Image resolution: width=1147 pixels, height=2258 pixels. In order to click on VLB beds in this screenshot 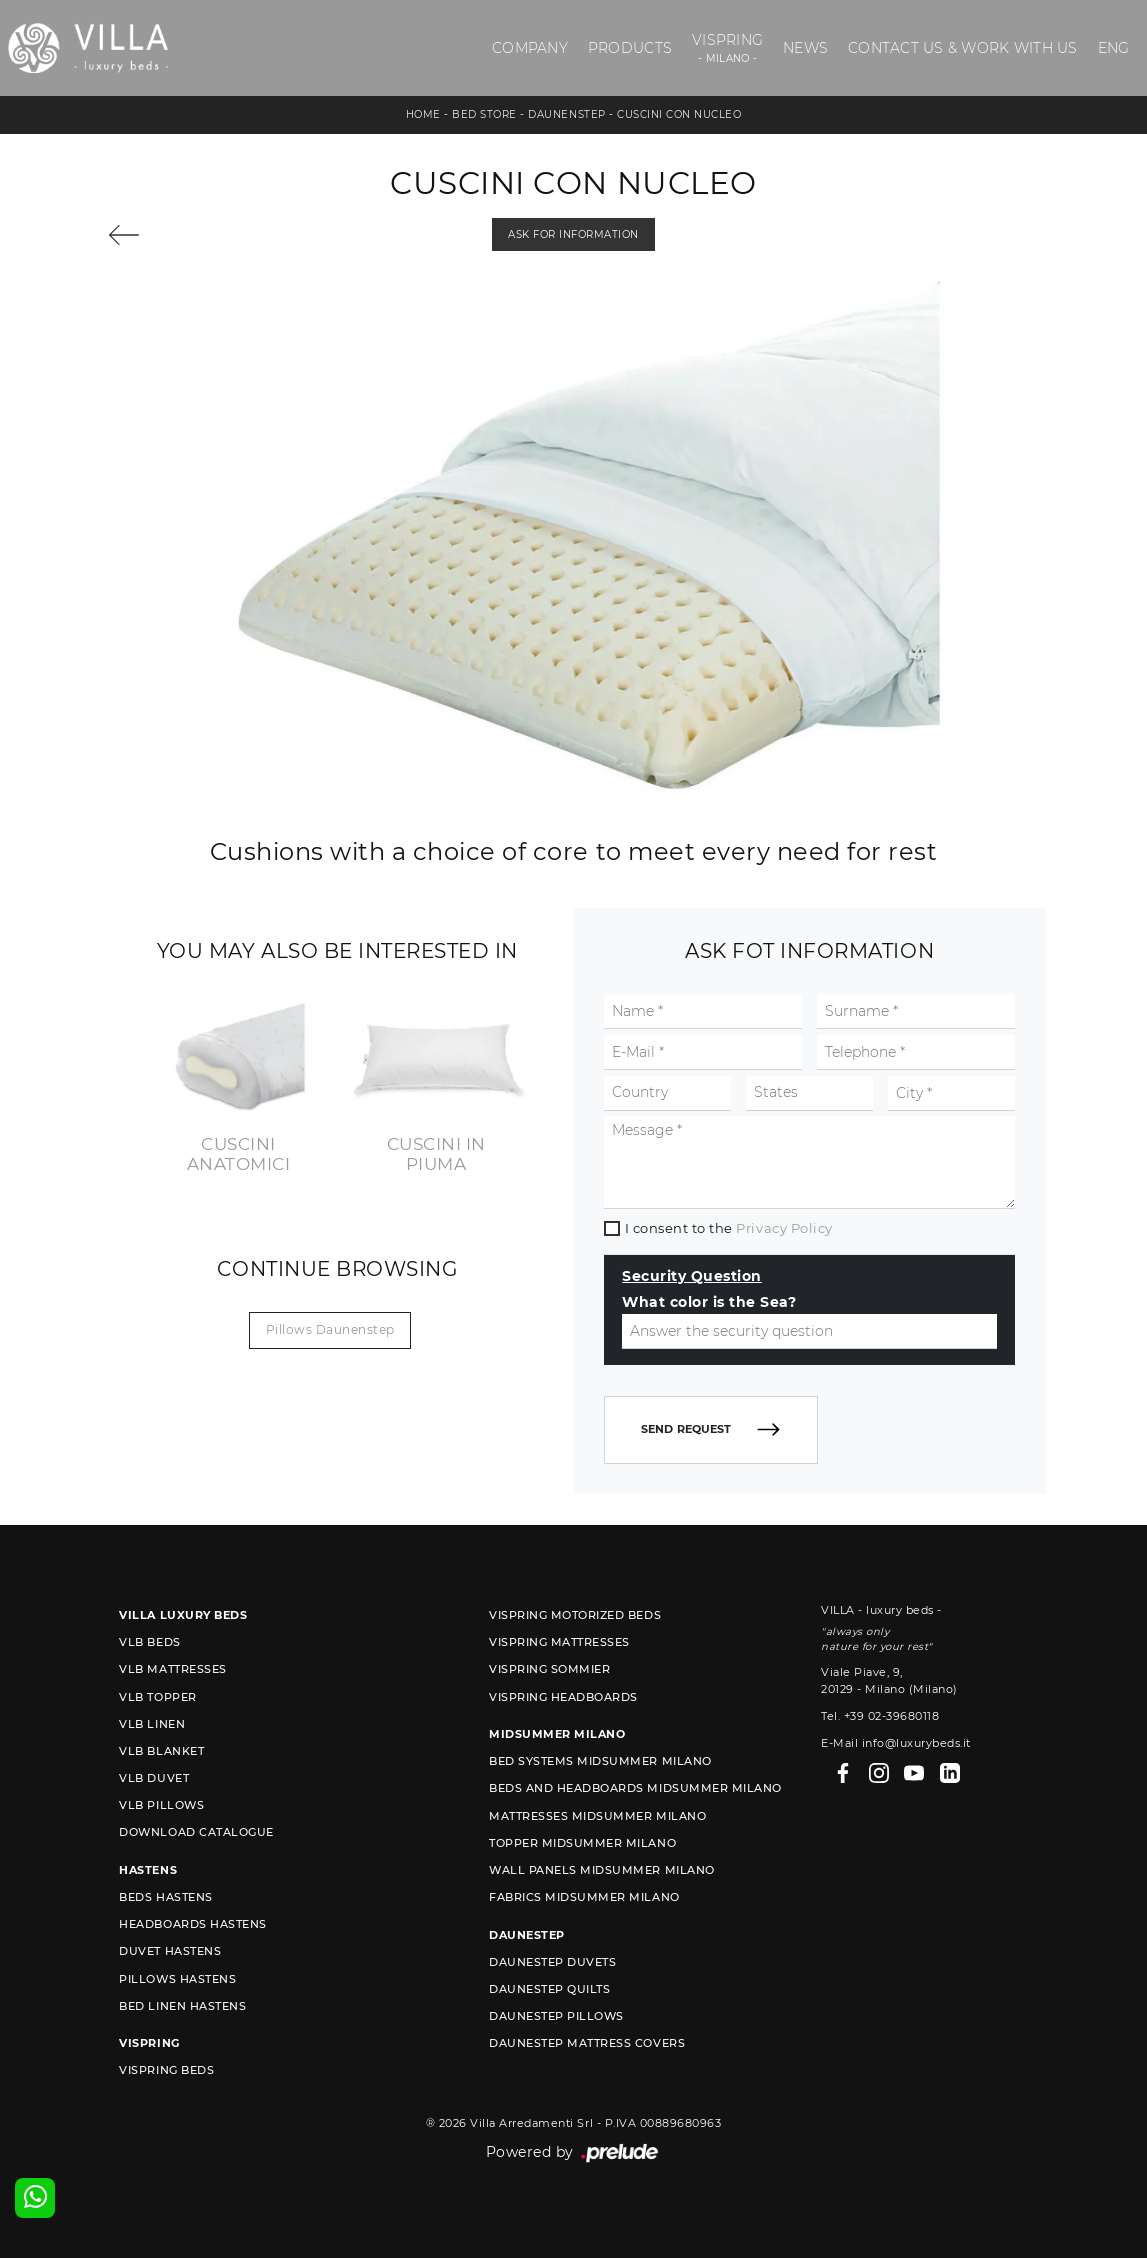, I will do `click(149, 1642)`.